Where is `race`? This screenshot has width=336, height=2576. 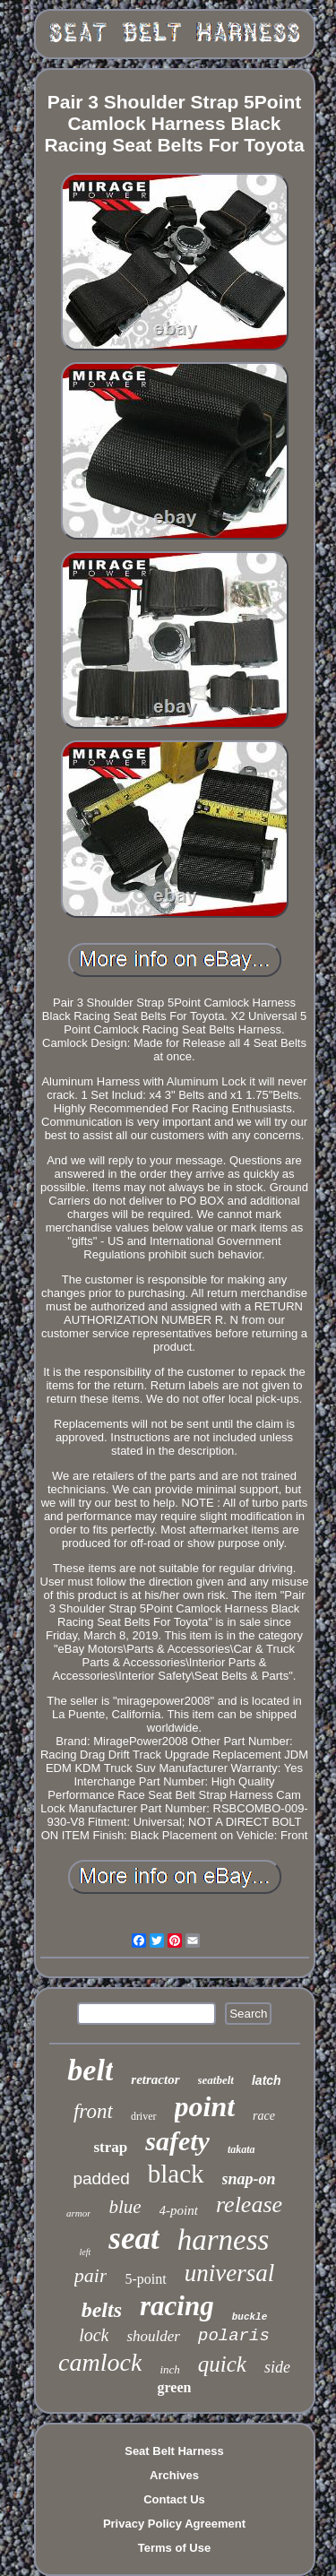 race is located at coordinates (264, 2115).